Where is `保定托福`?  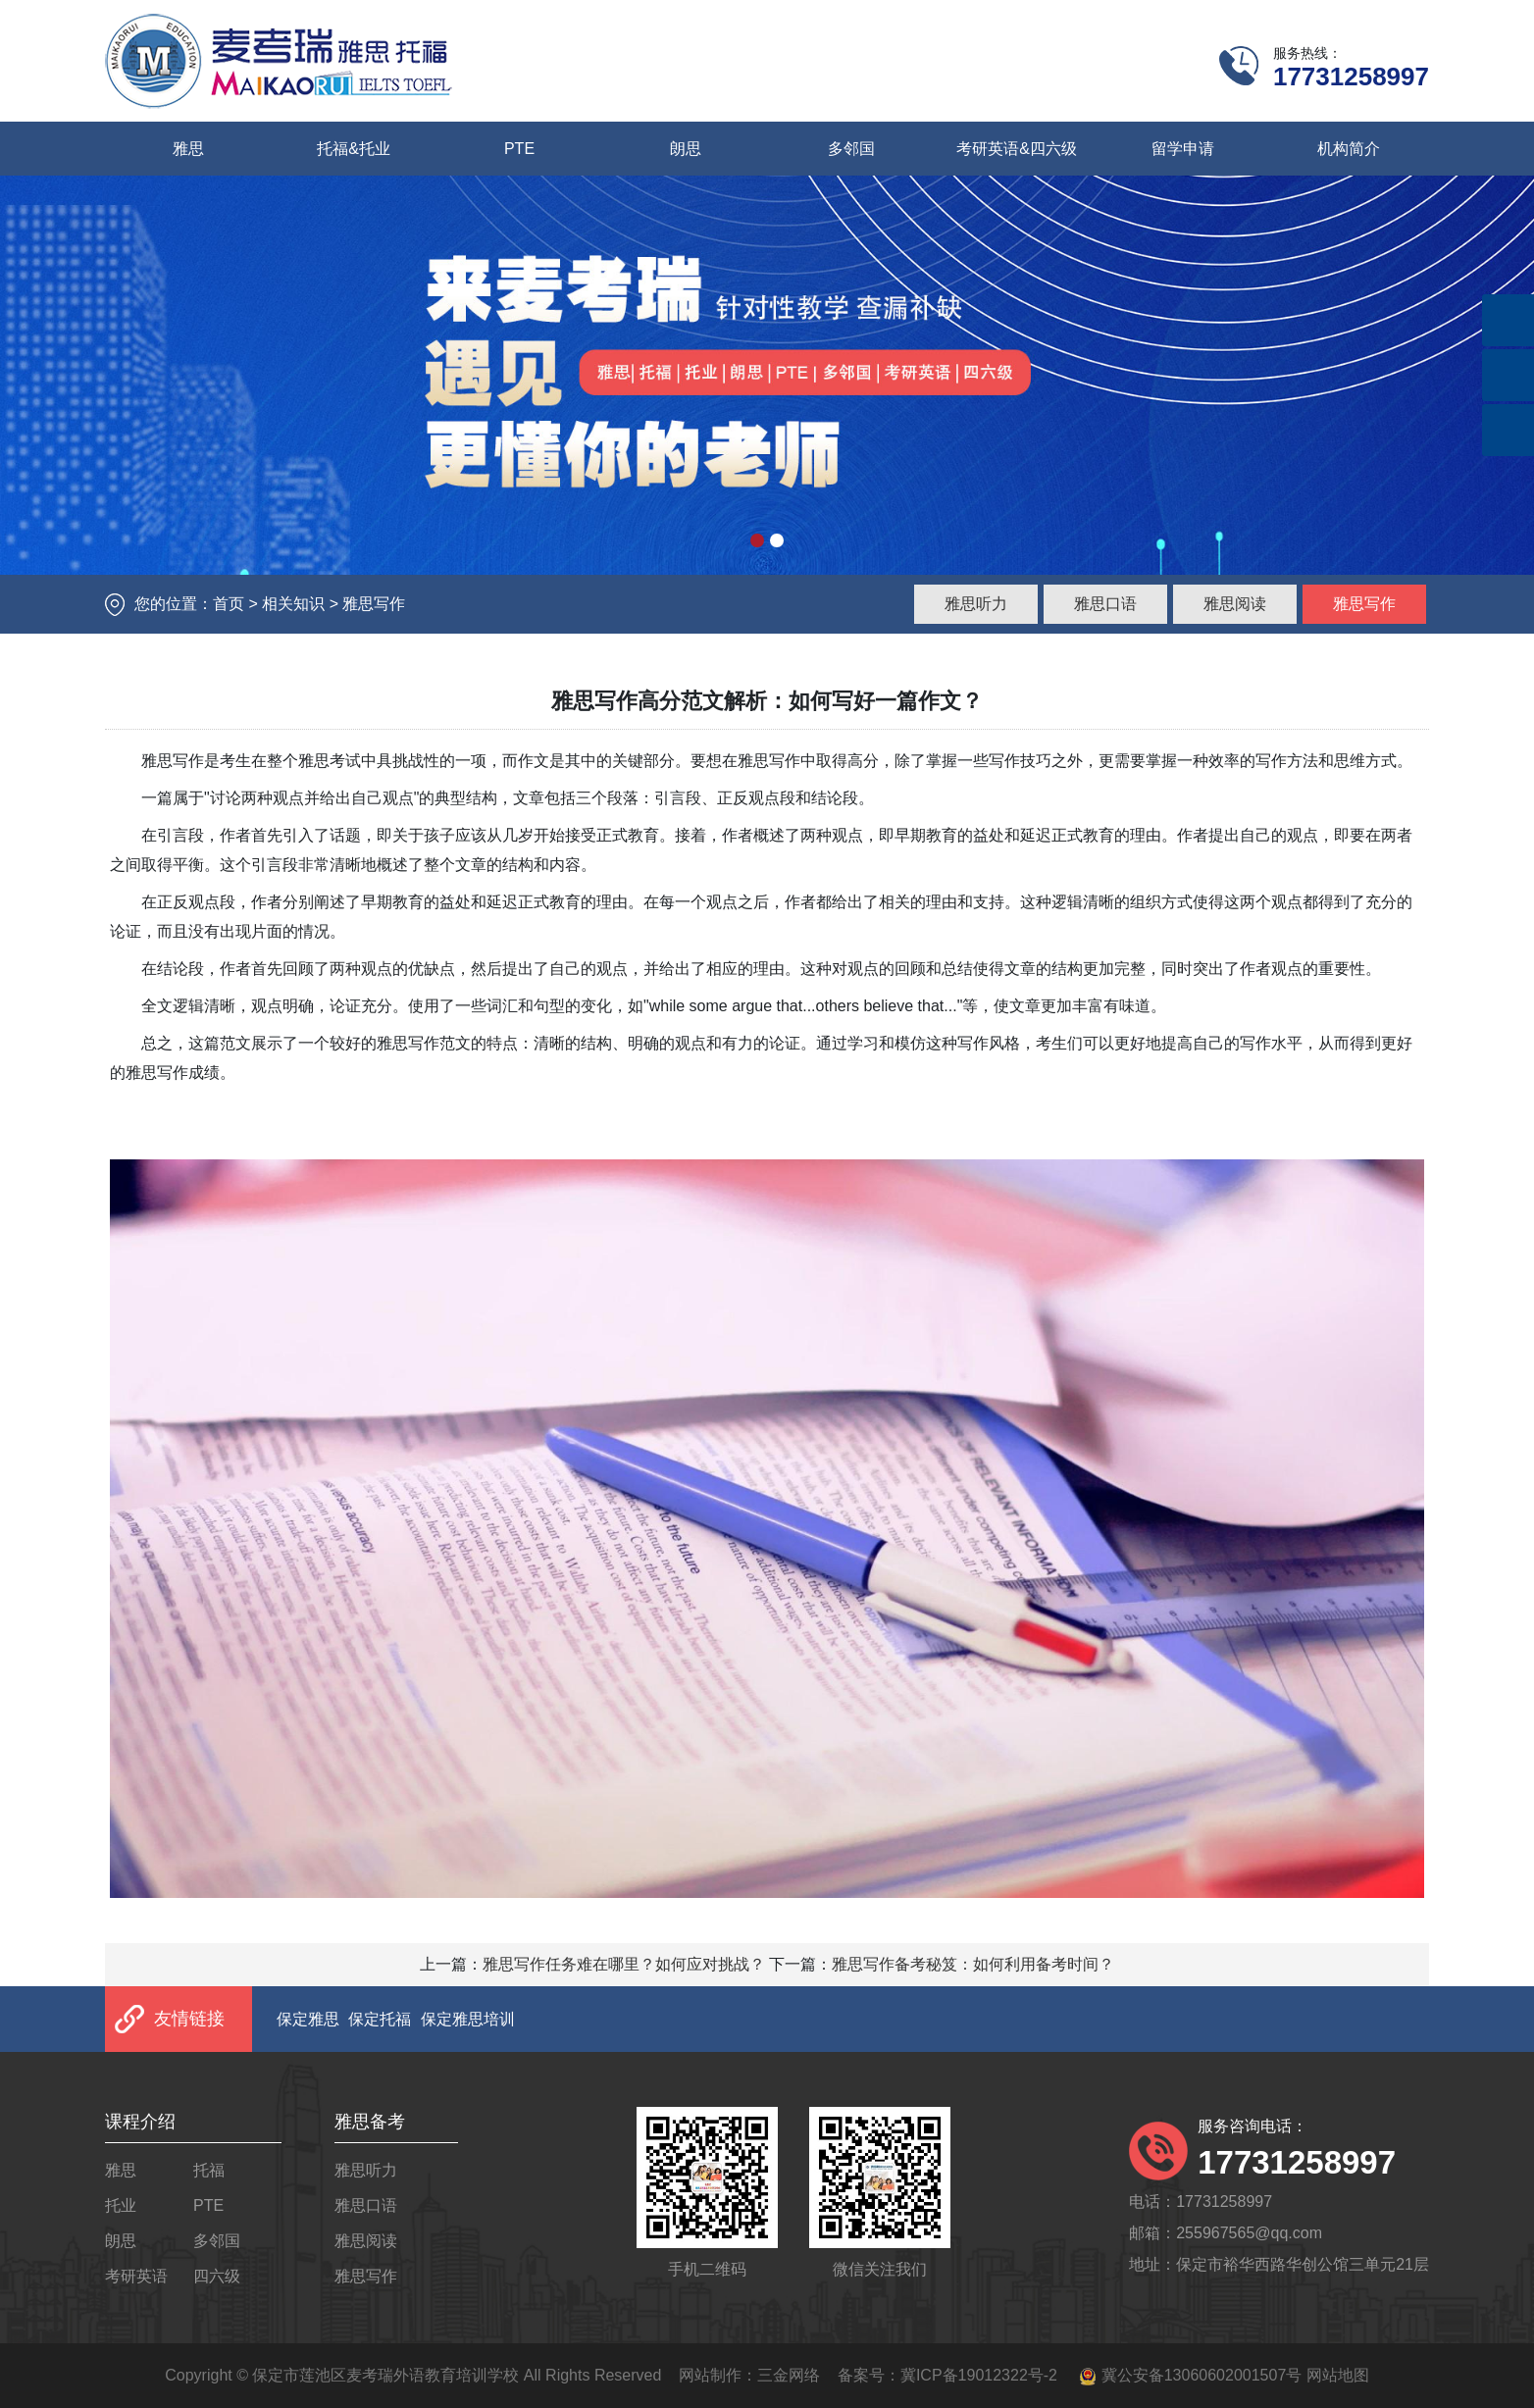 保定托福 is located at coordinates (379, 2019).